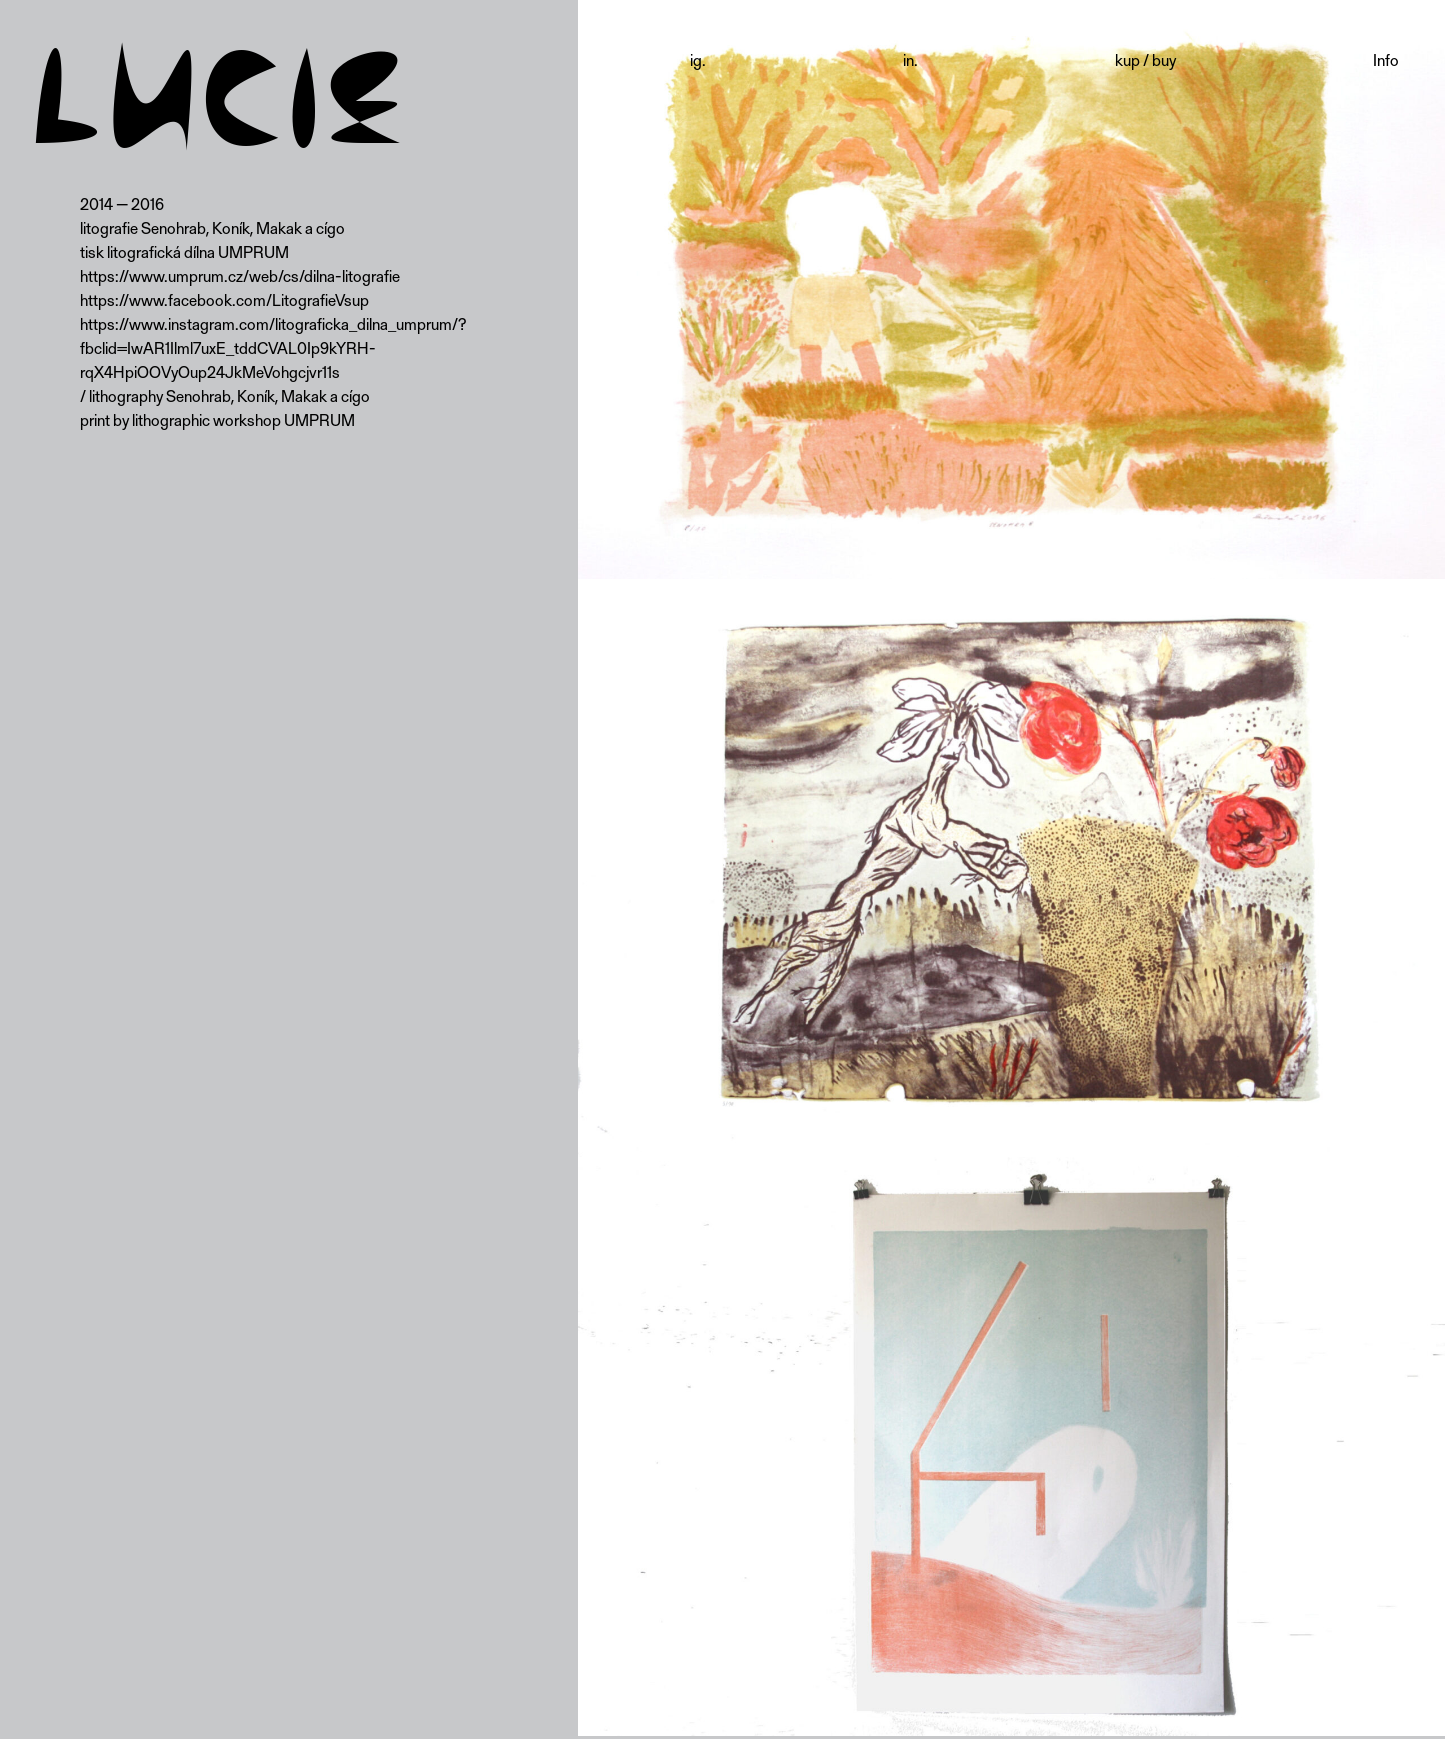 The width and height of the screenshot is (1445, 1739). Describe the element at coordinates (1145, 59) in the screenshot. I see `kup / buy` at that location.